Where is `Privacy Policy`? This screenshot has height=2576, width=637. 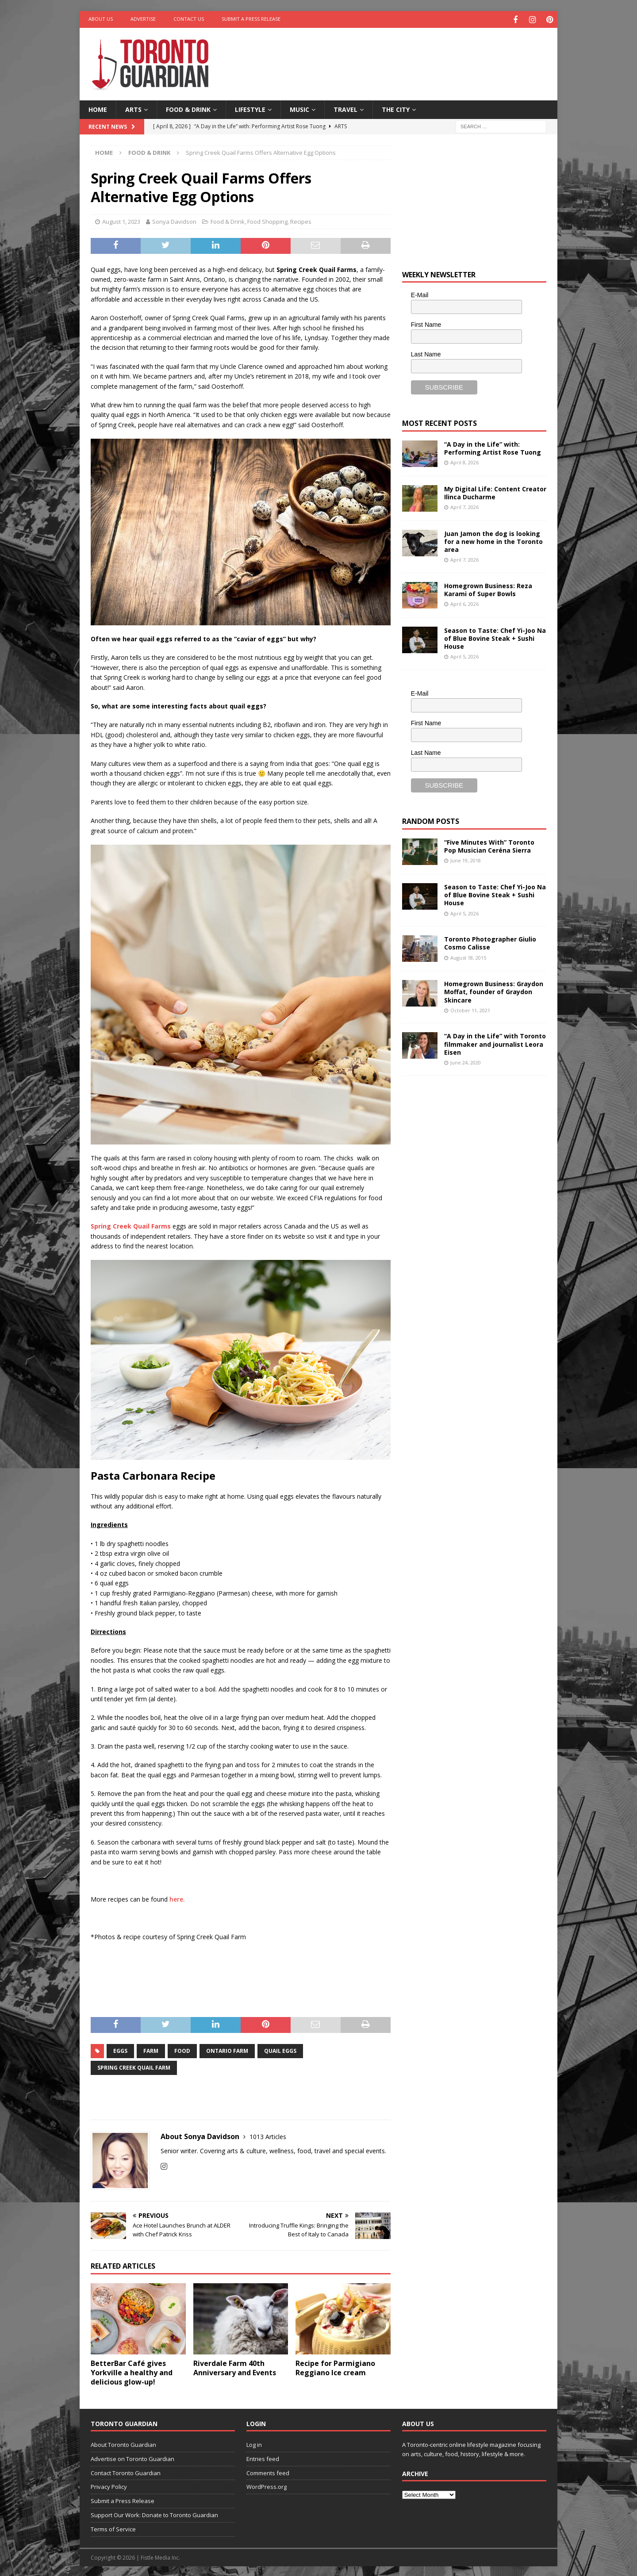
Privacy Policy is located at coordinates (109, 2486).